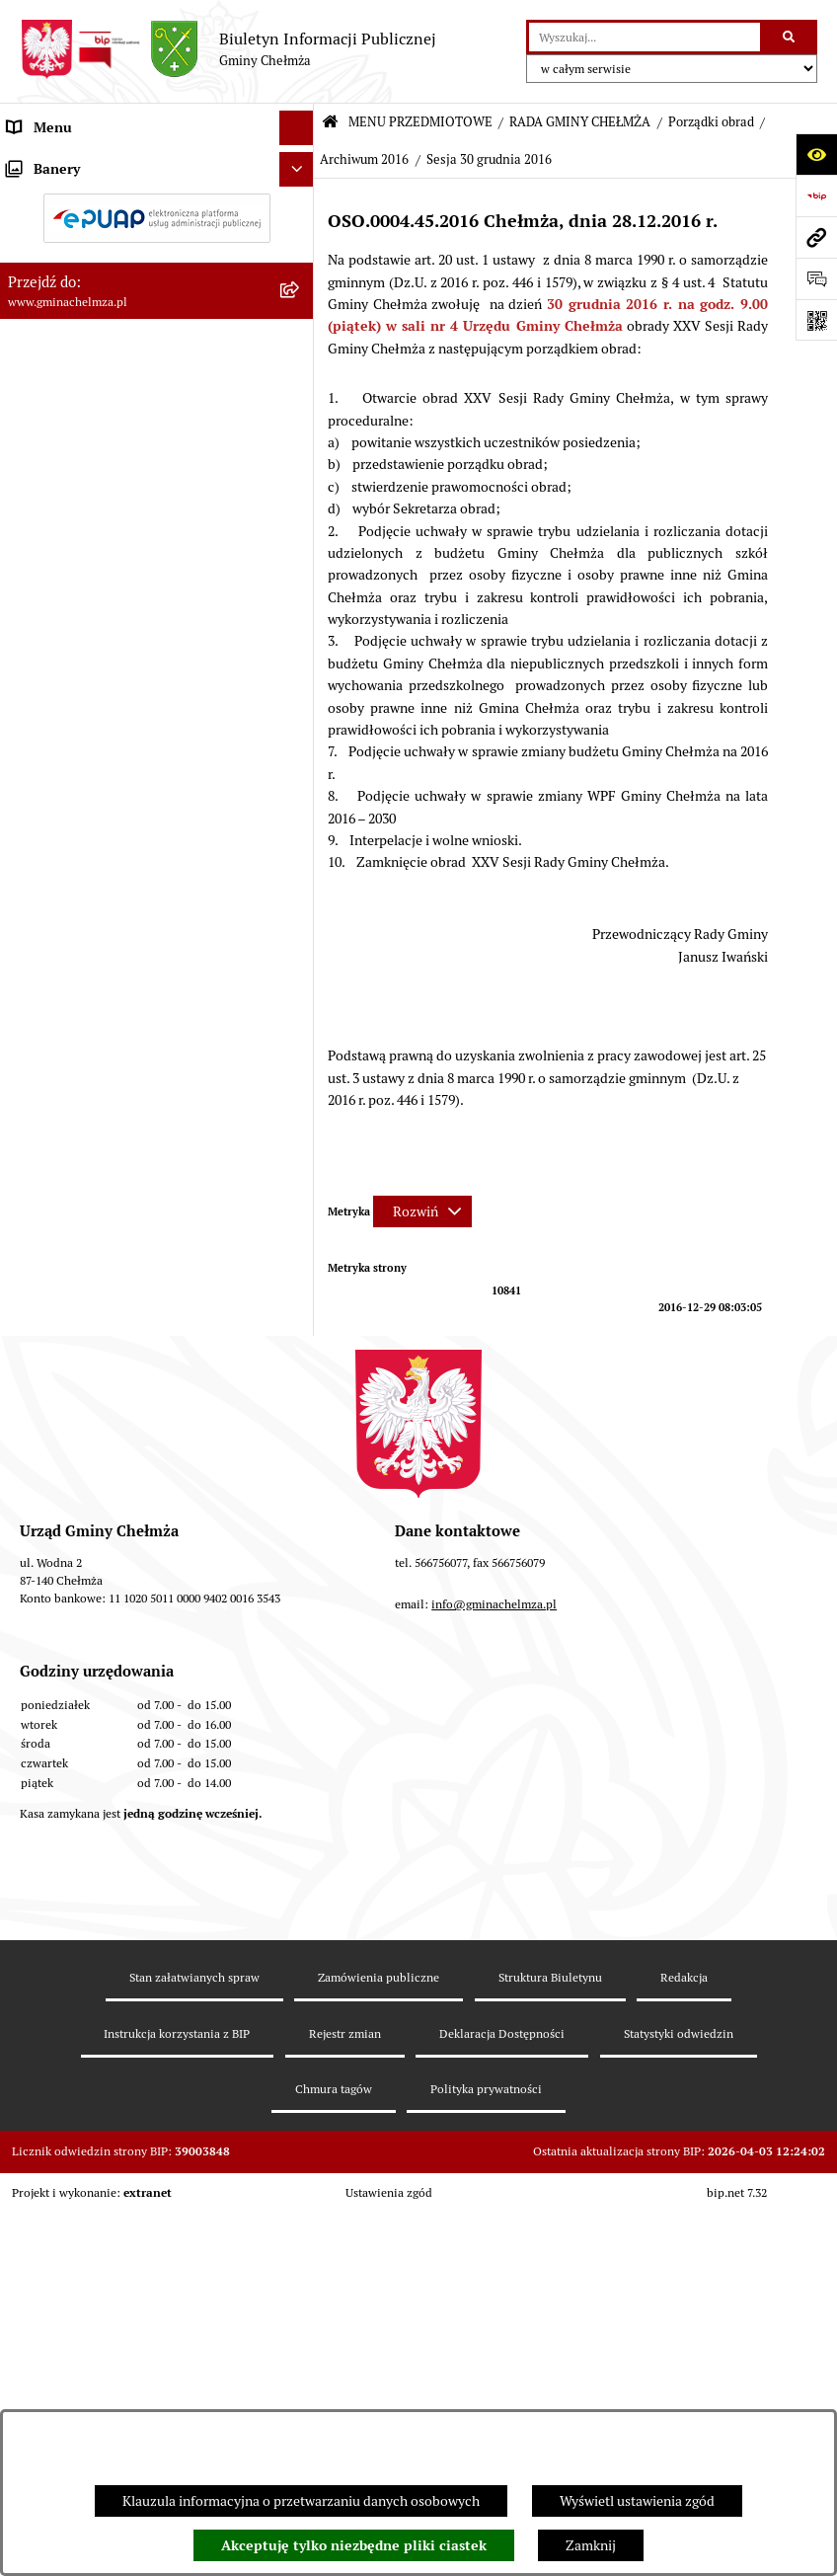 This screenshot has height=2576, width=837. What do you see at coordinates (816, 278) in the screenshot?
I see `[Otwórz formularz do przesłania uwagi, zgłoszenia]` at bounding box center [816, 278].